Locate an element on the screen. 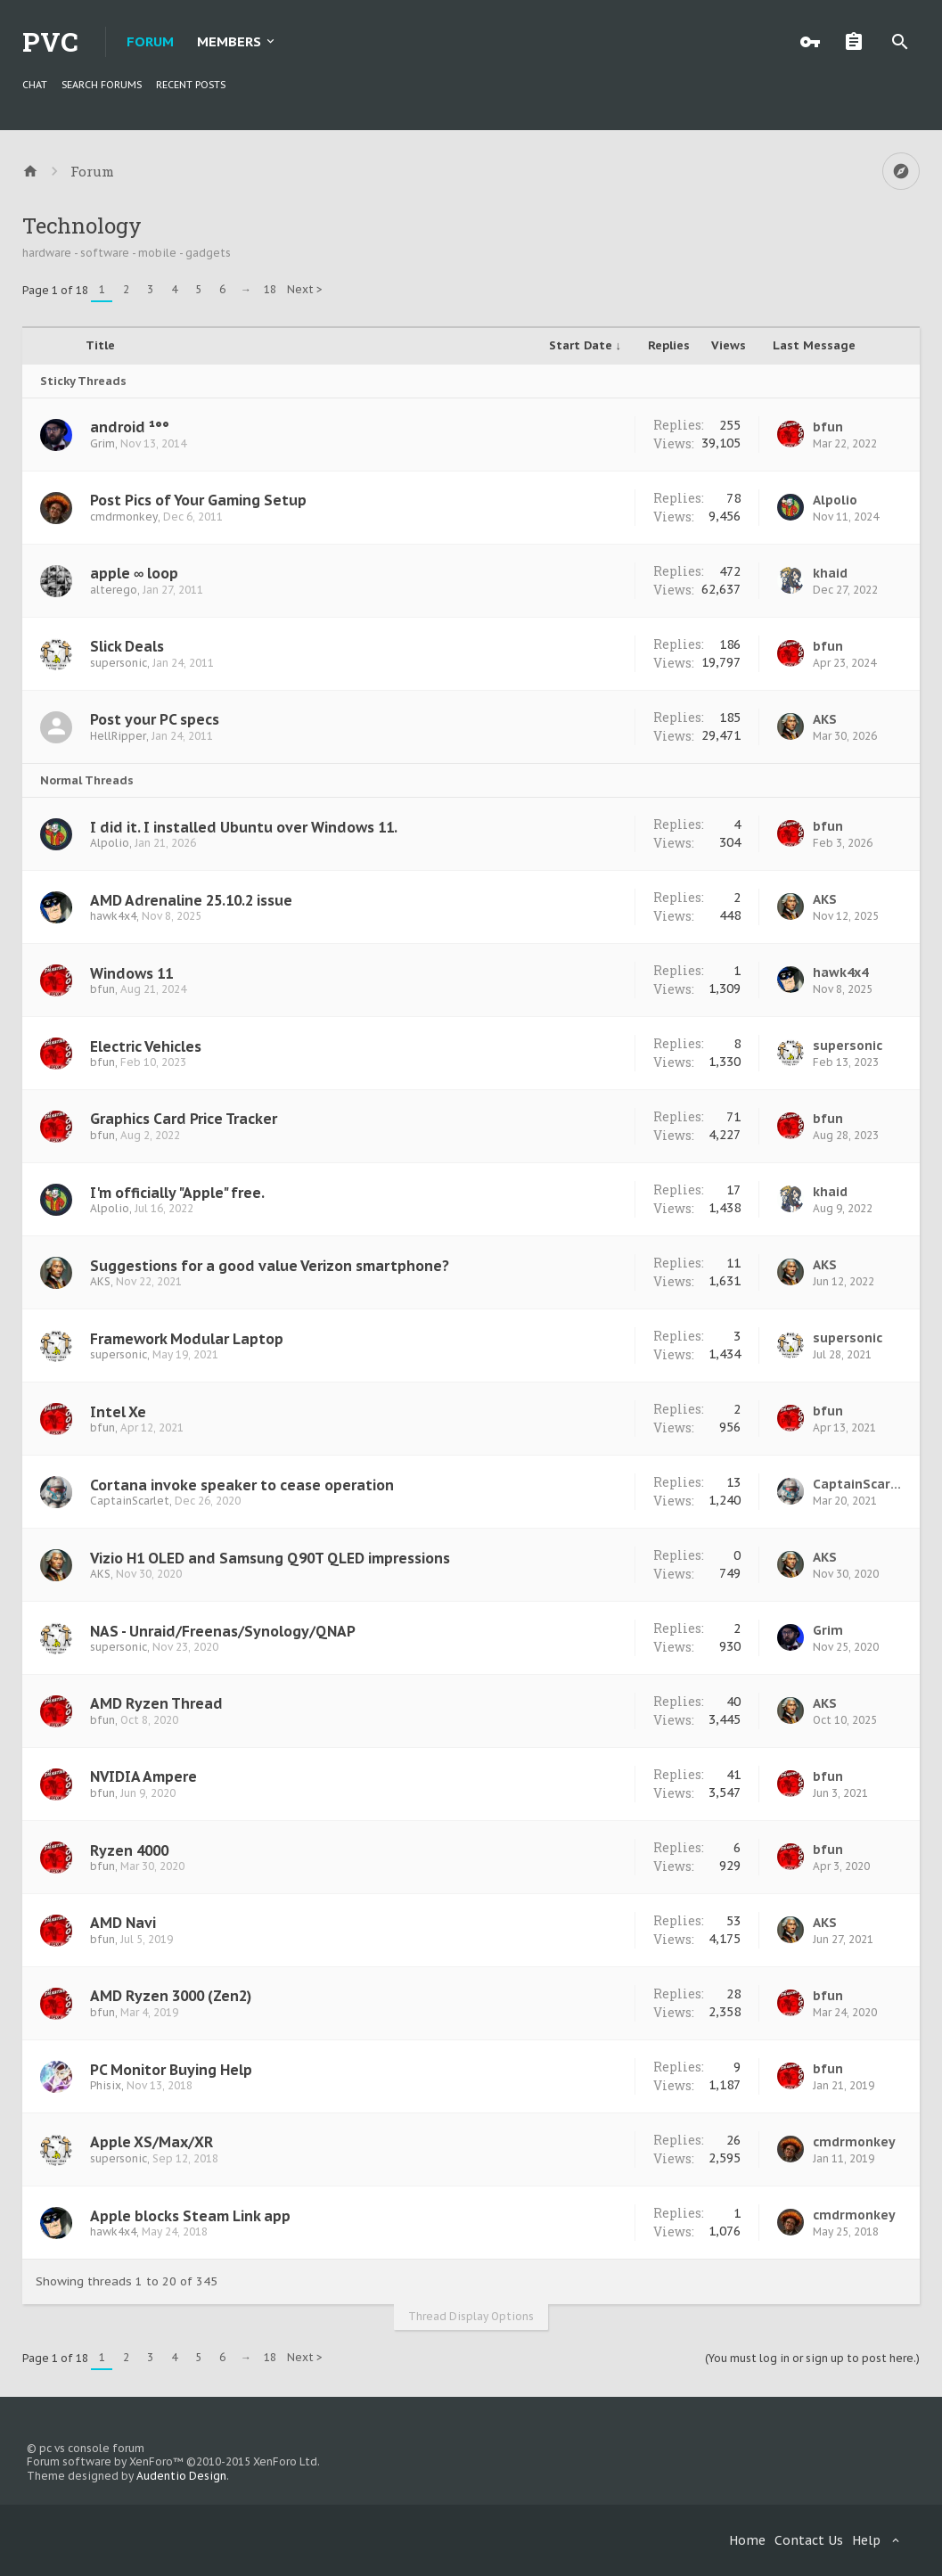 Image resolution: width=942 pixels, height=2576 pixels. Forum software by XenForo™ is located at coordinates (173, 2461).